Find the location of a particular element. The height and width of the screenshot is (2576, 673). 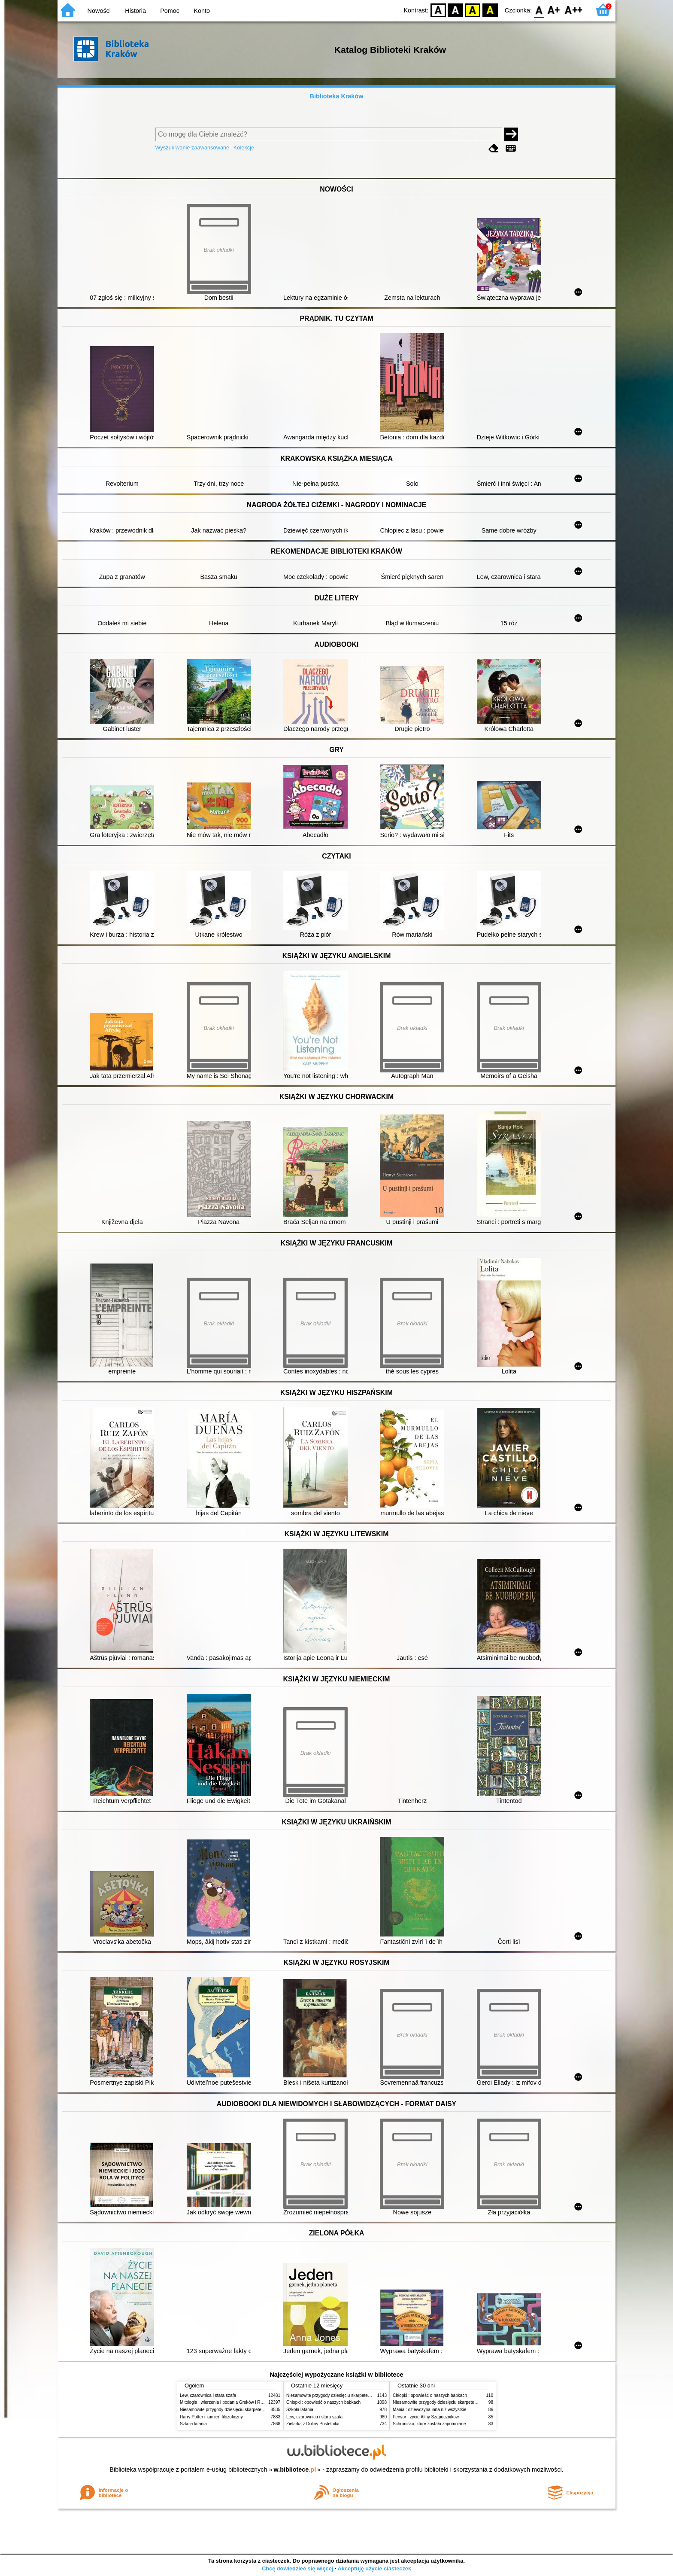

F2 is located at coordinates (574, 9).